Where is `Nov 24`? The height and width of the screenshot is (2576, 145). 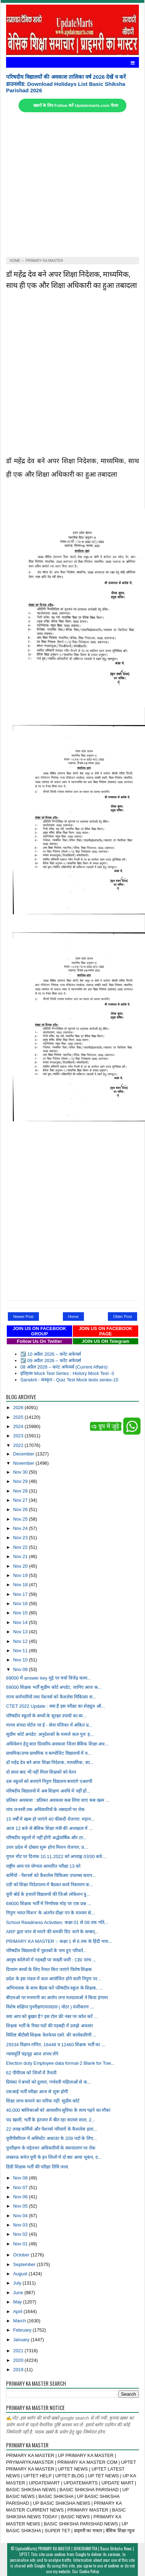 Nov 24 is located at coordinates (21, 1528).